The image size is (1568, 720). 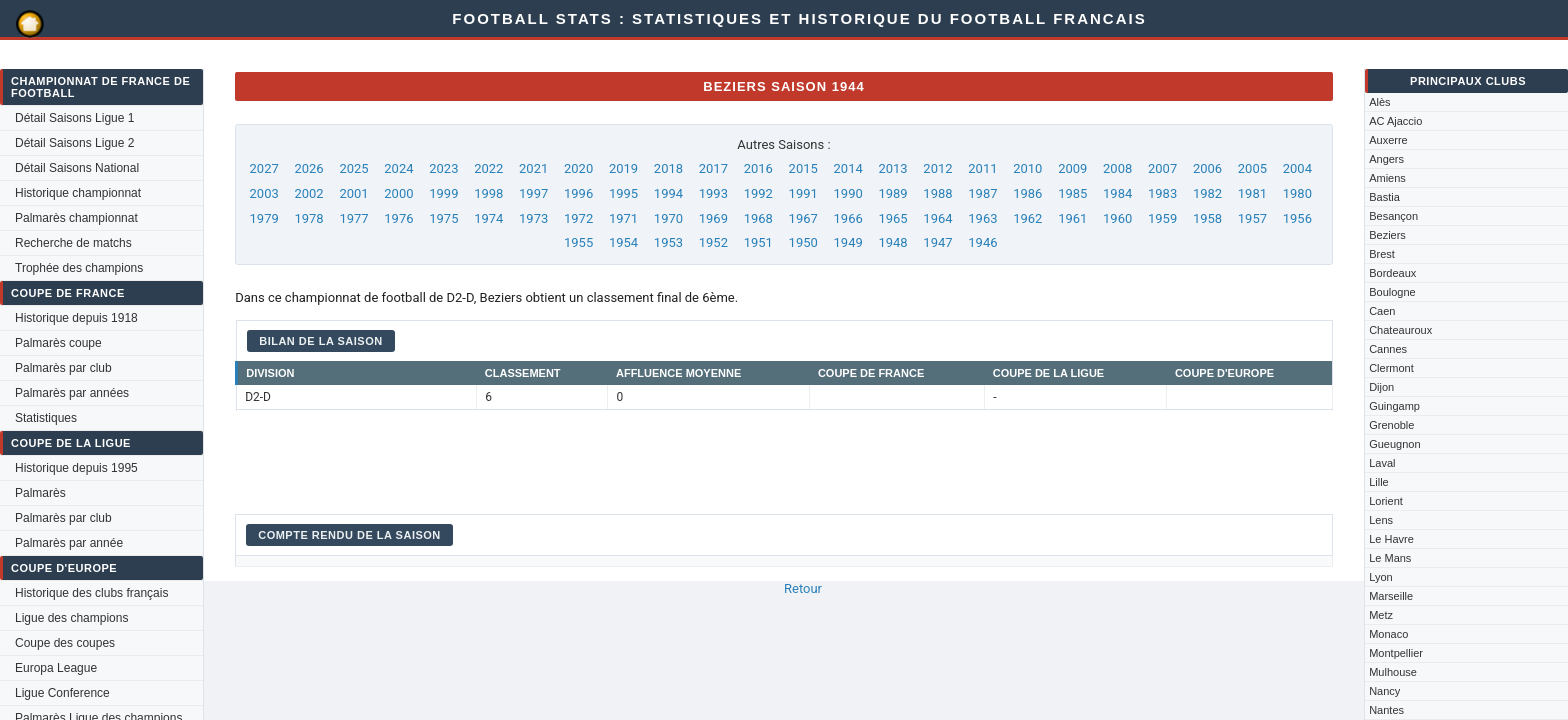 I want to click on 2002, so click(x=308, y=193).